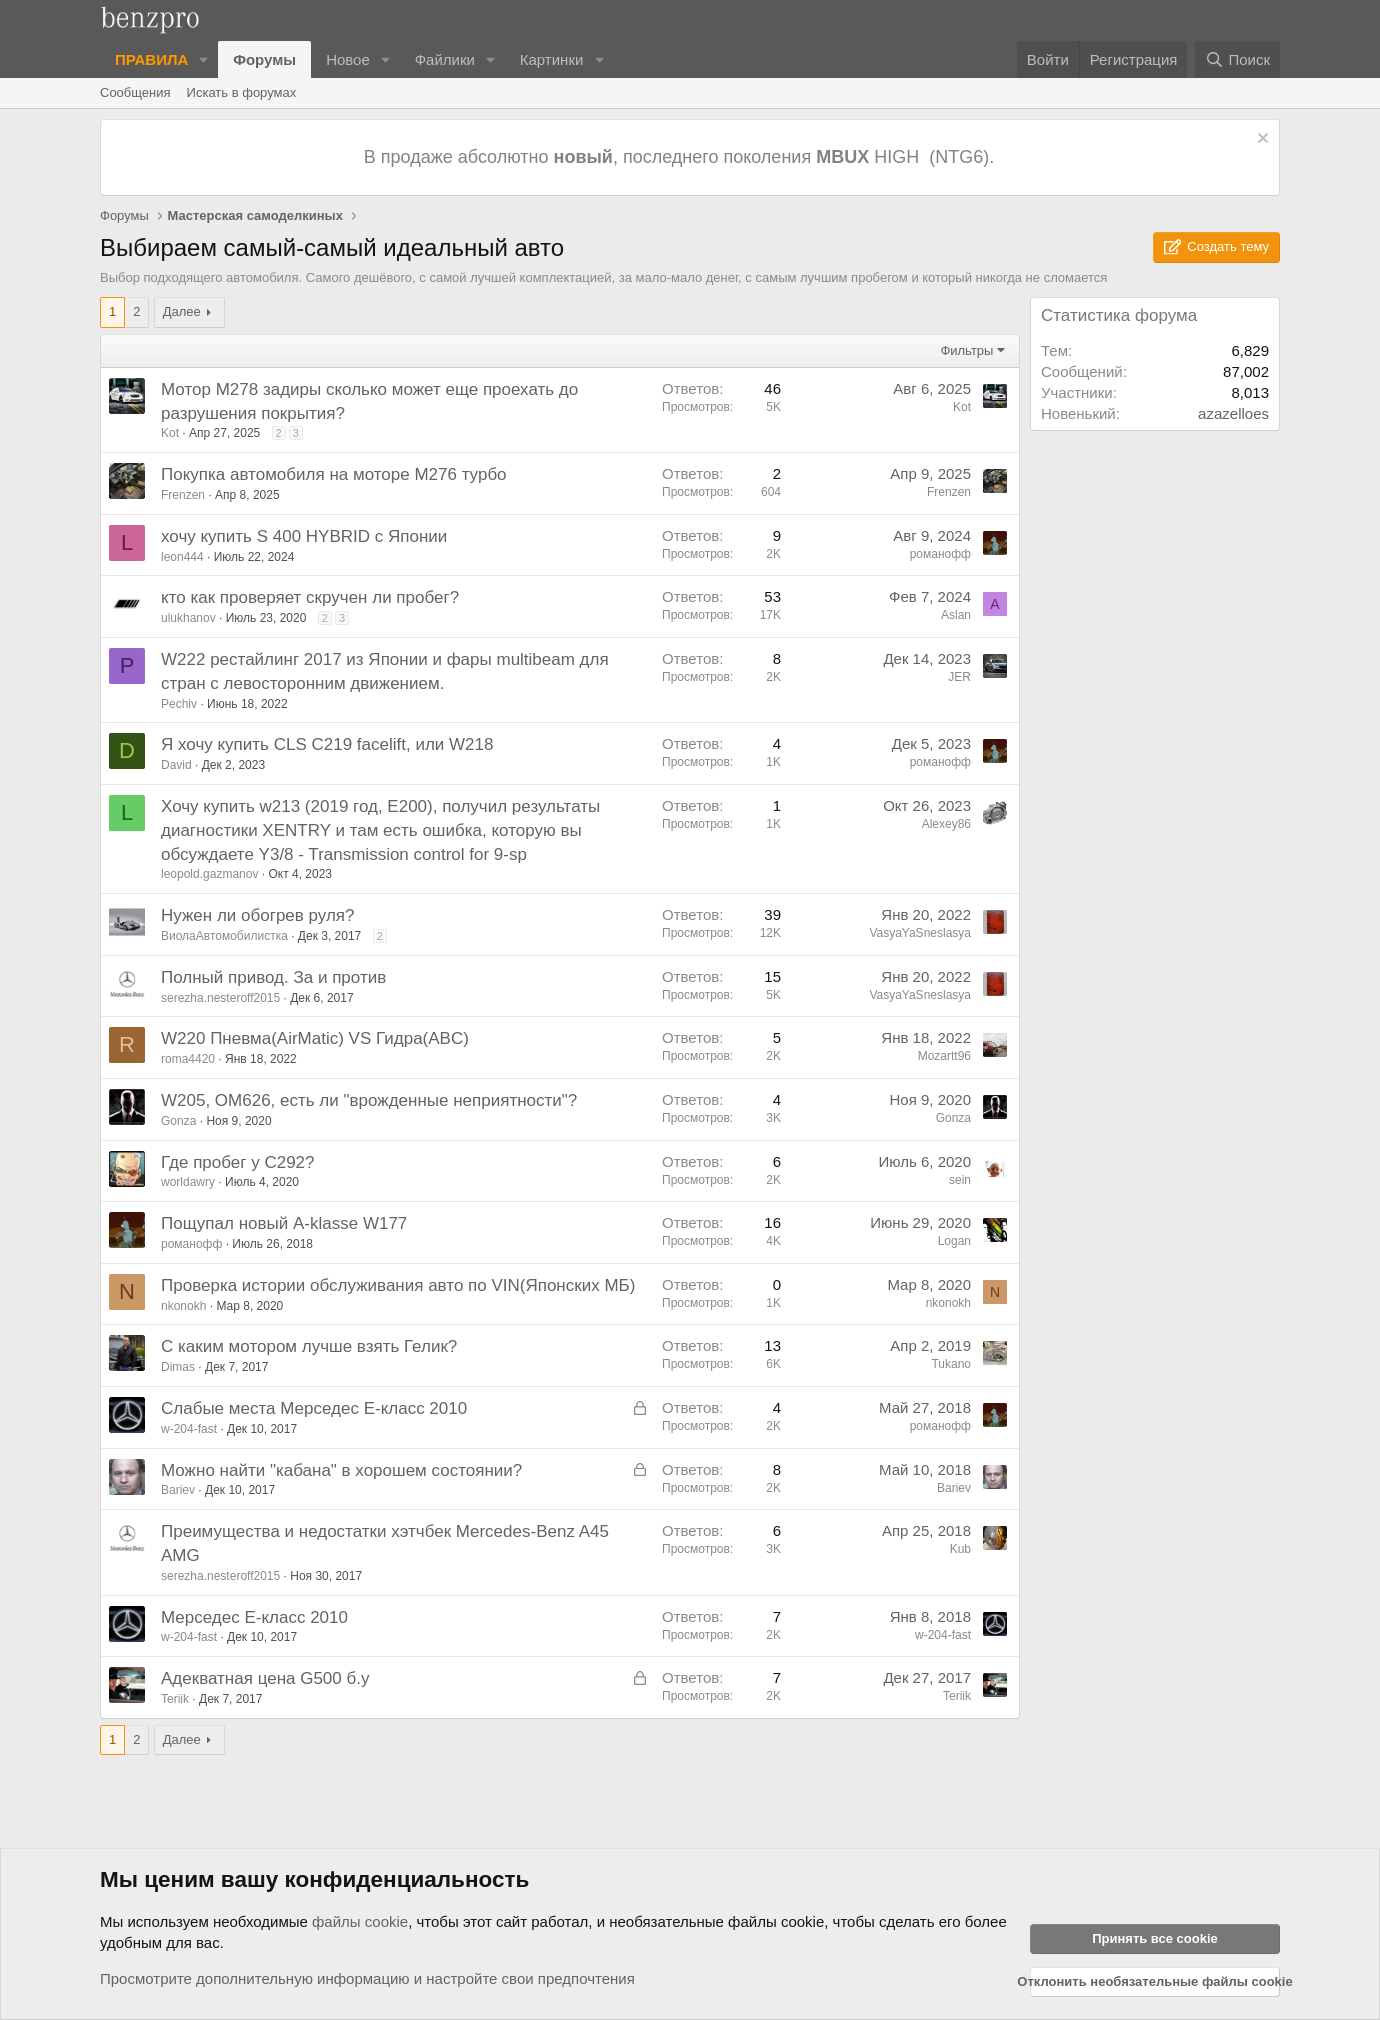 This screenshot has height=2020, width=1380. What do you see at coordinates (367, 1978) in the screenshot?
I see `Просмотрите дополнительную информацию и настройте свои предпочтения` at bounding box center [367, 1978].